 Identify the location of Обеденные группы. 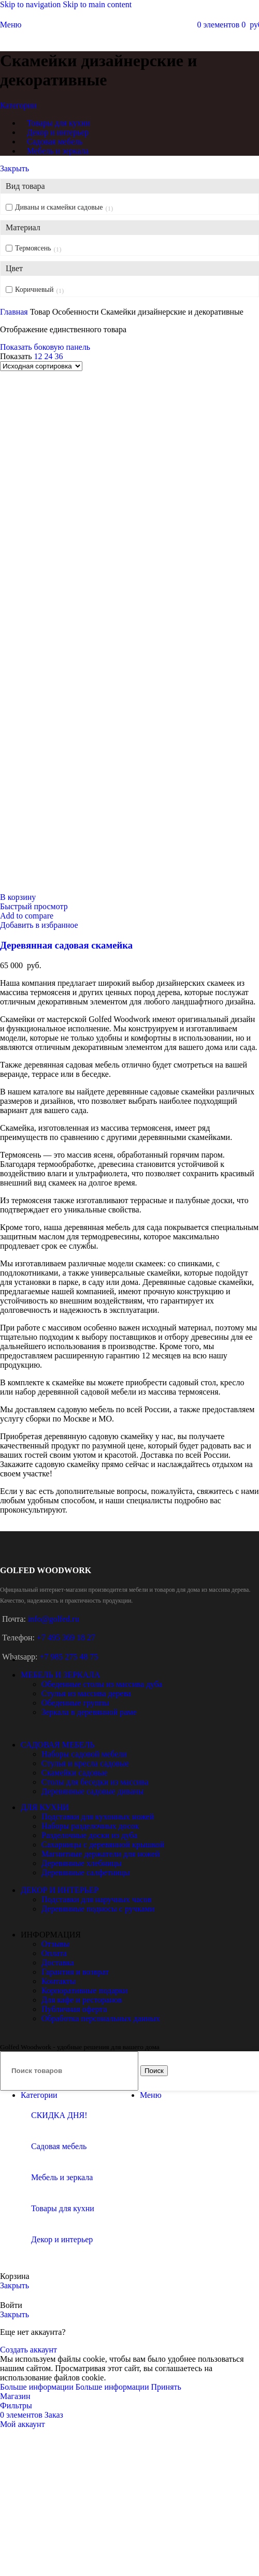
(75, 1702).